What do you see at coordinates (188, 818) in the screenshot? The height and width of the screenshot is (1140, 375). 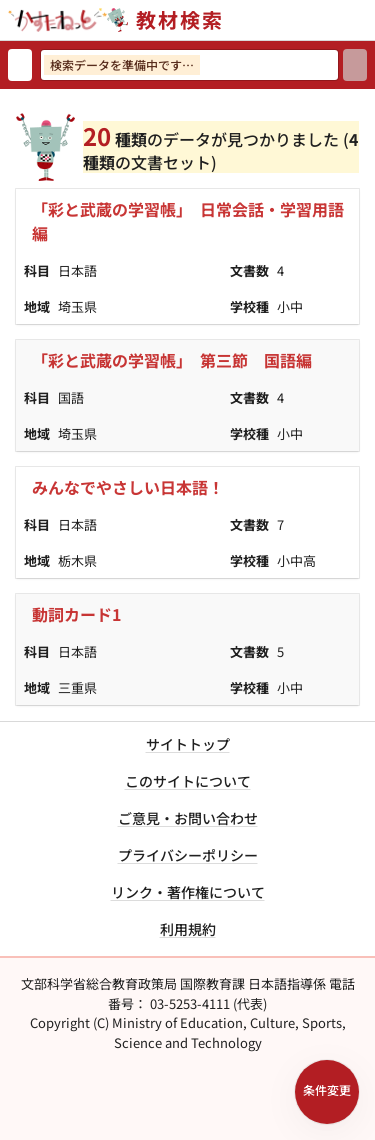 I see `ご意見・お問い合わせ` at bounding box center [188, 818].